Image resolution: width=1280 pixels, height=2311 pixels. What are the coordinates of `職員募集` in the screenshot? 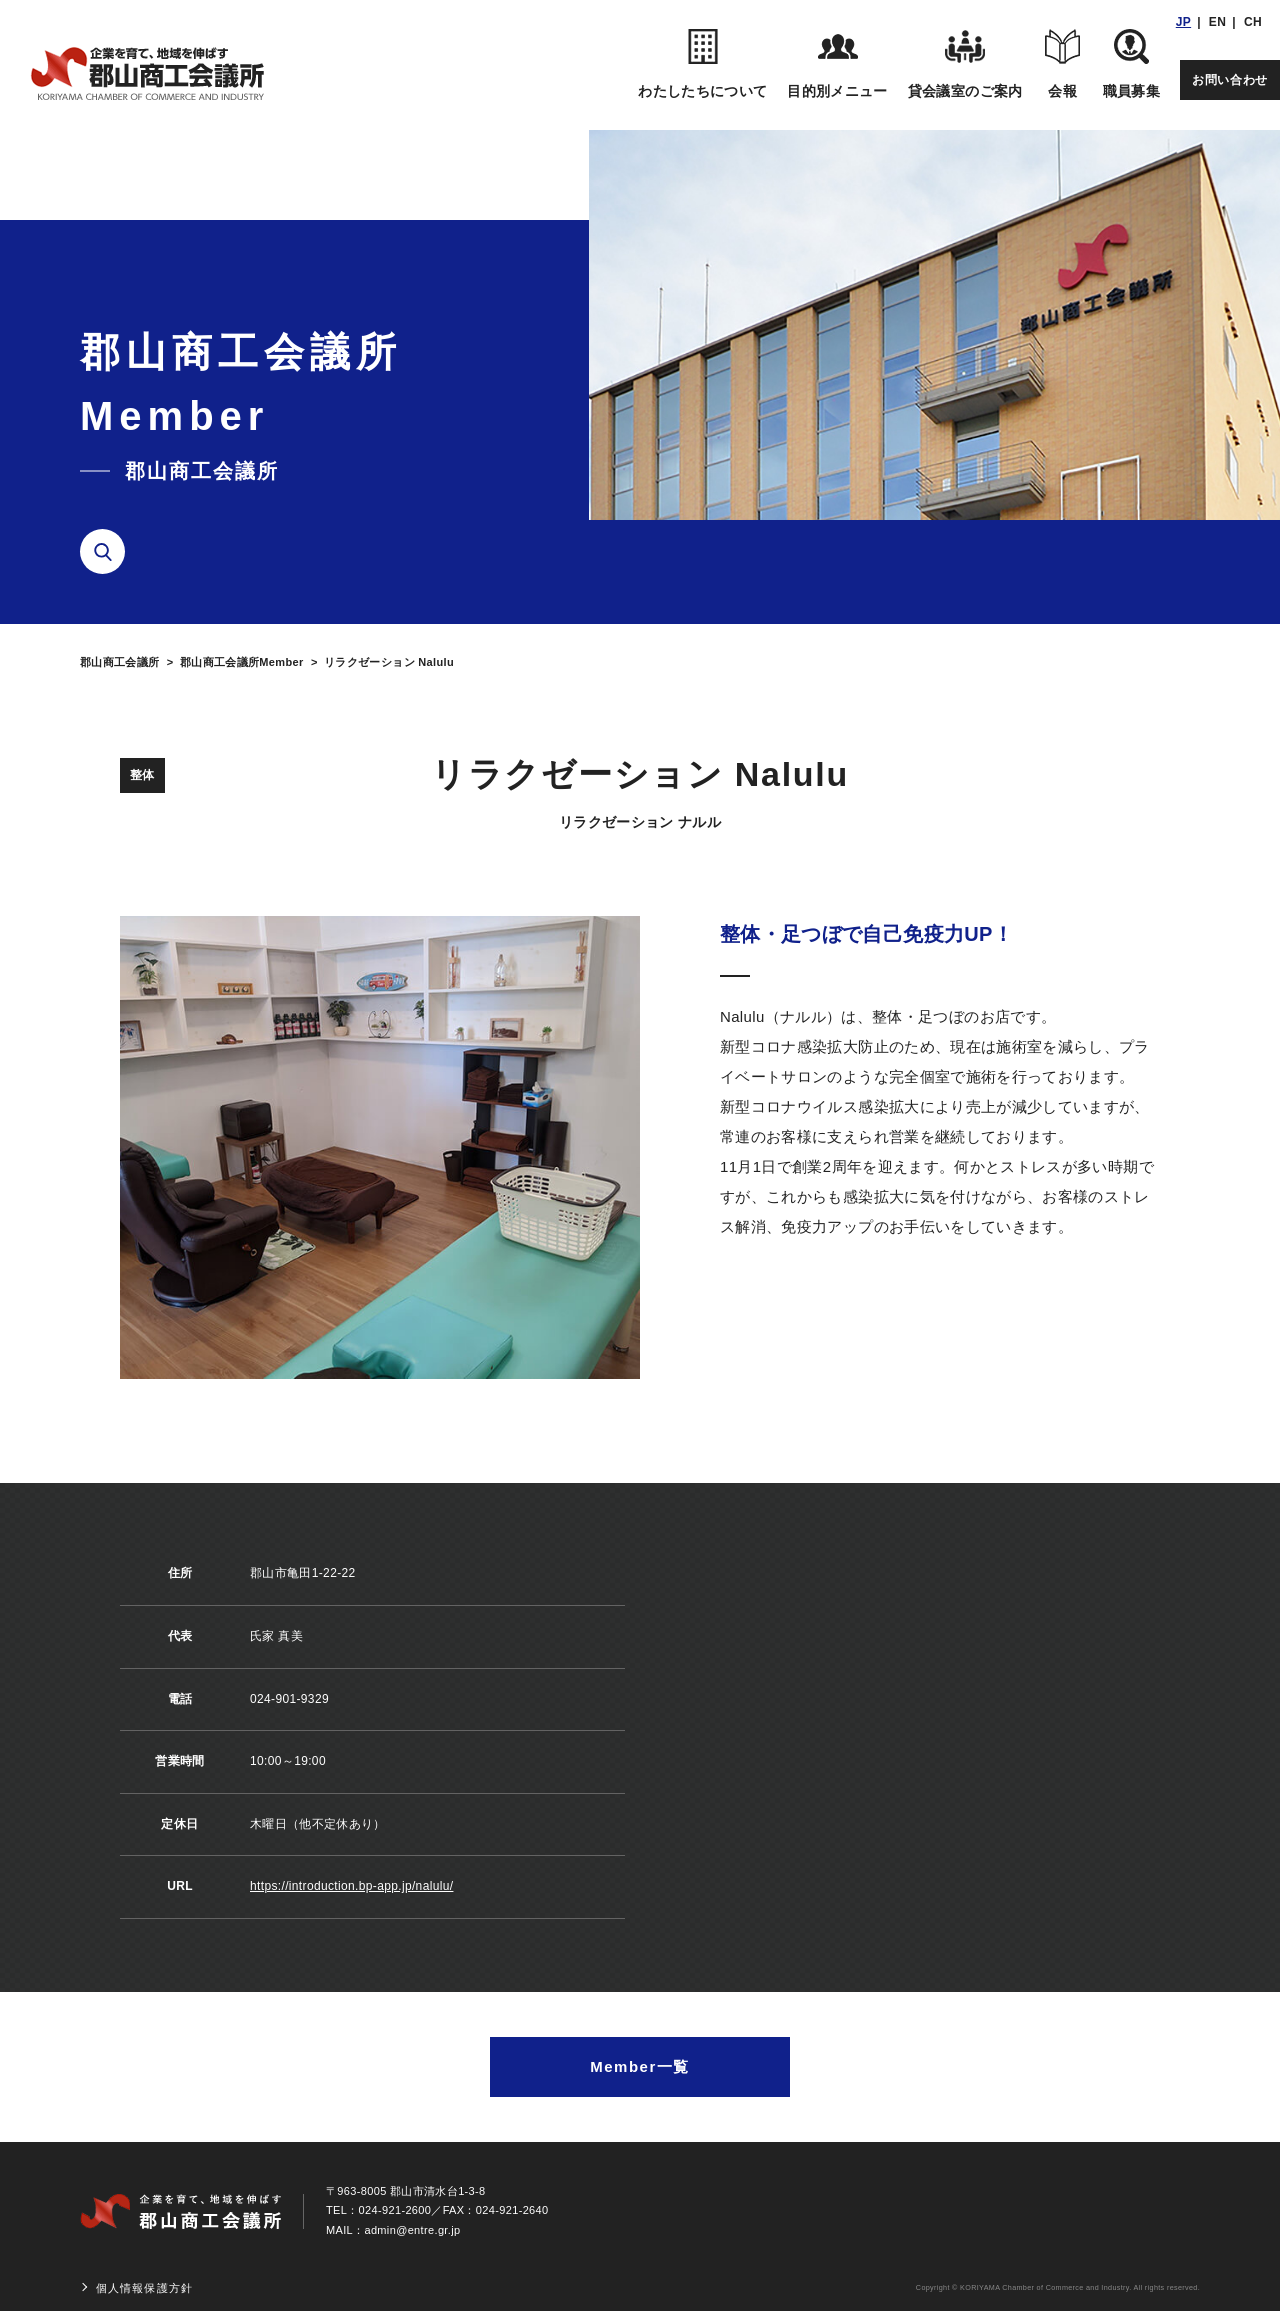 It's located at (1131, 64).